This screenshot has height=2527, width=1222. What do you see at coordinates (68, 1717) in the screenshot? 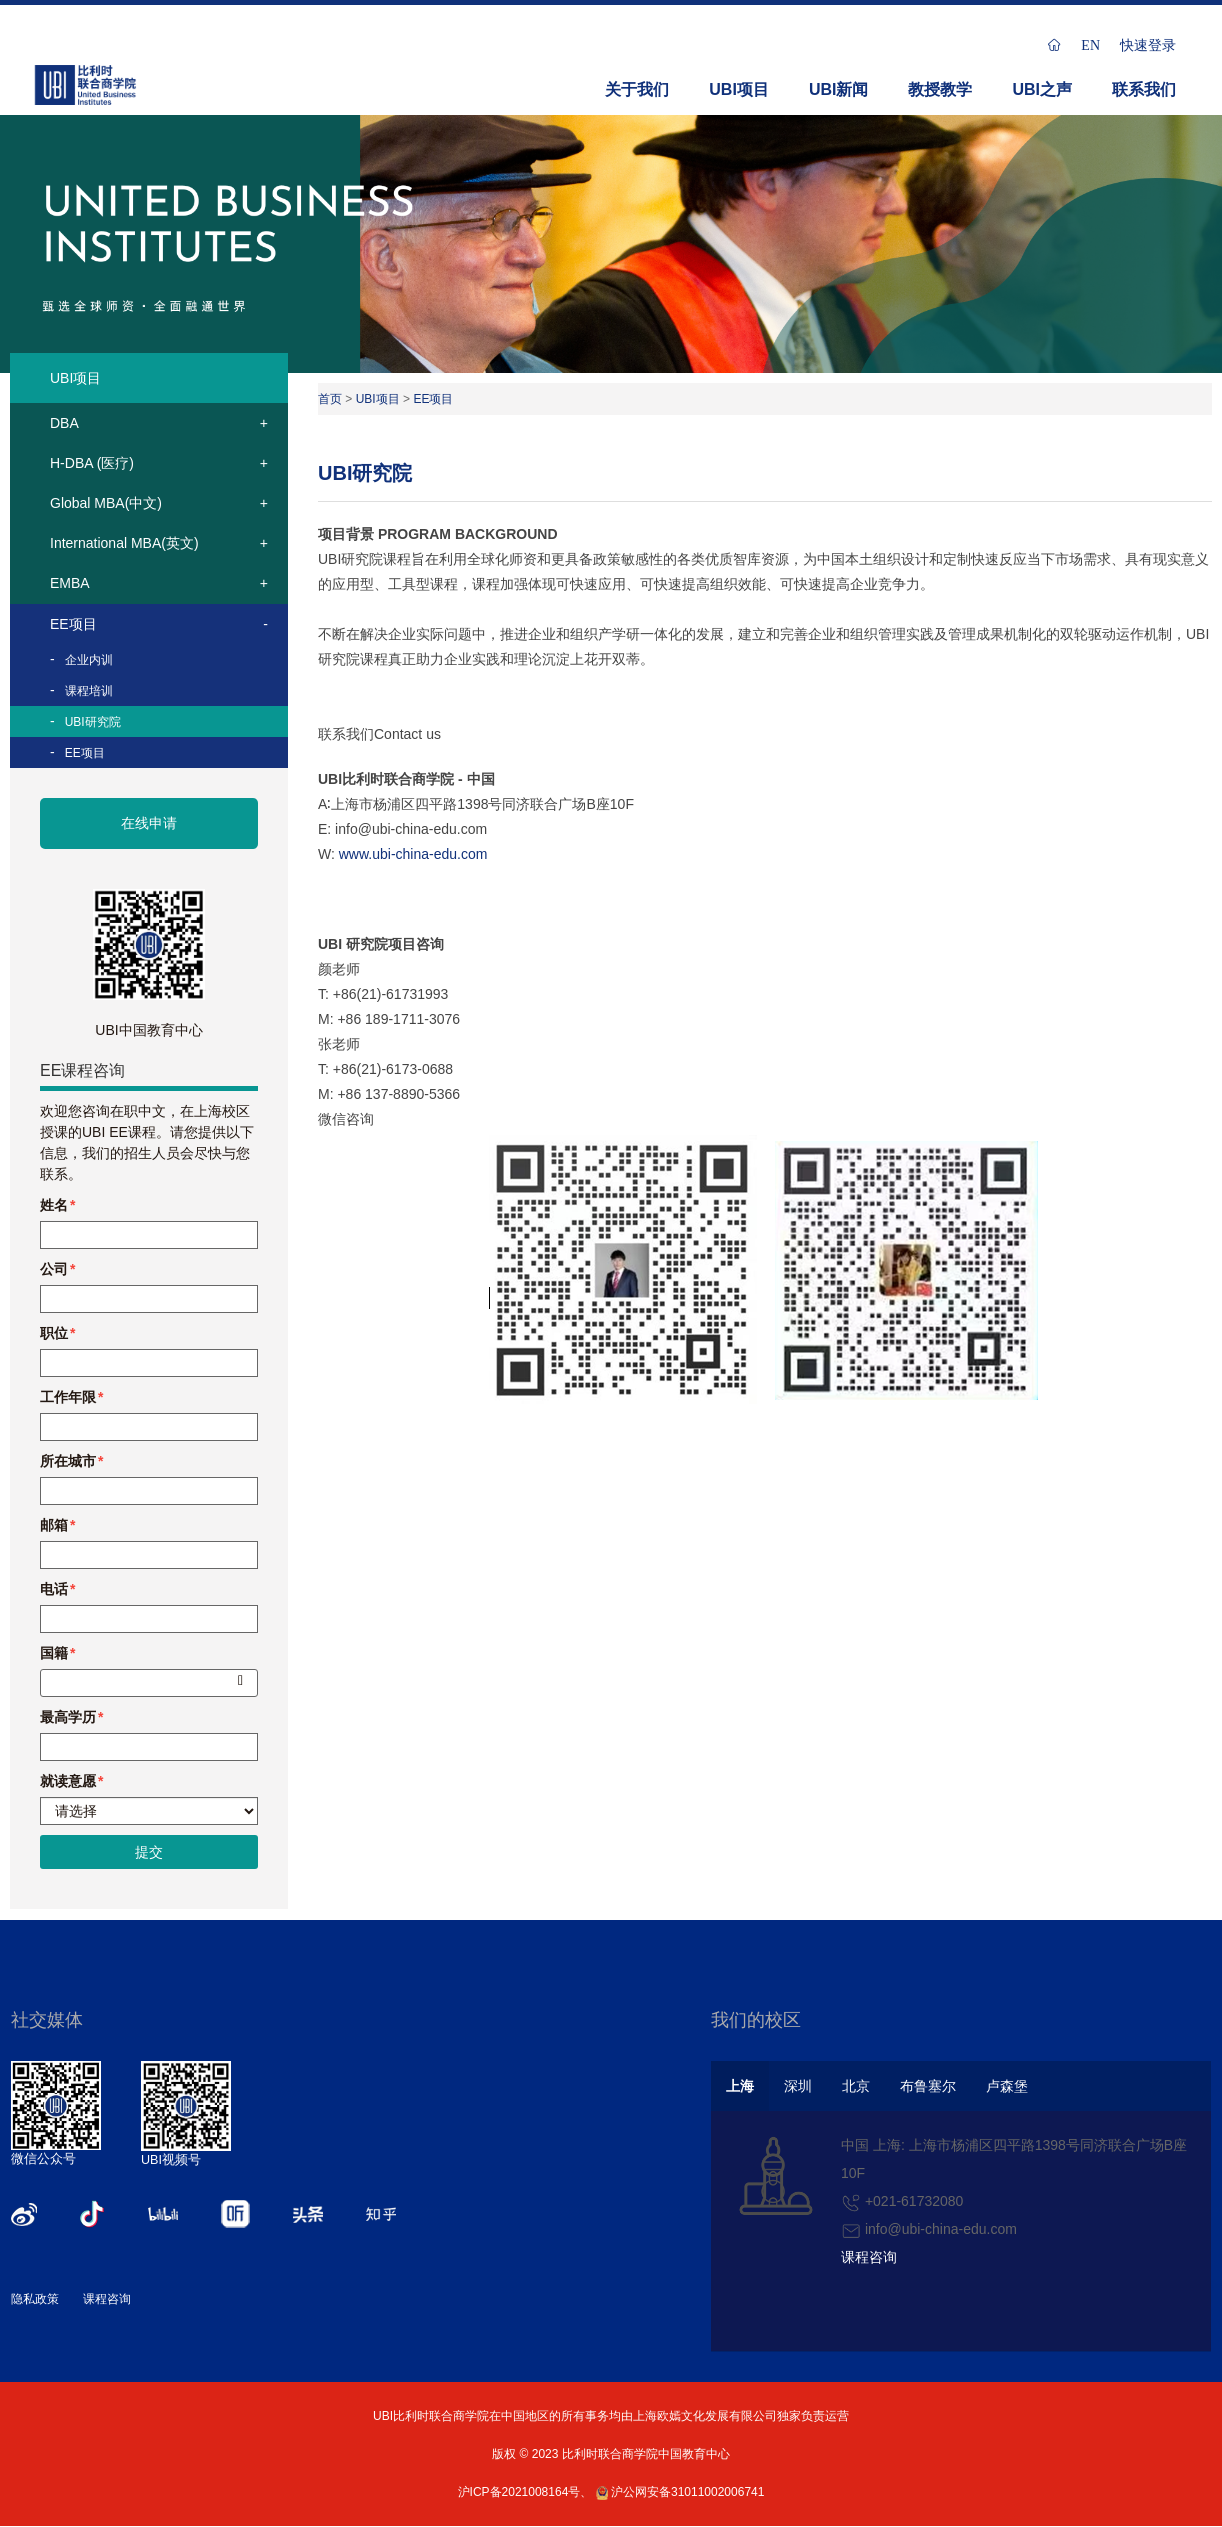
I see `最高学历` at bounding box center [68, 1717].